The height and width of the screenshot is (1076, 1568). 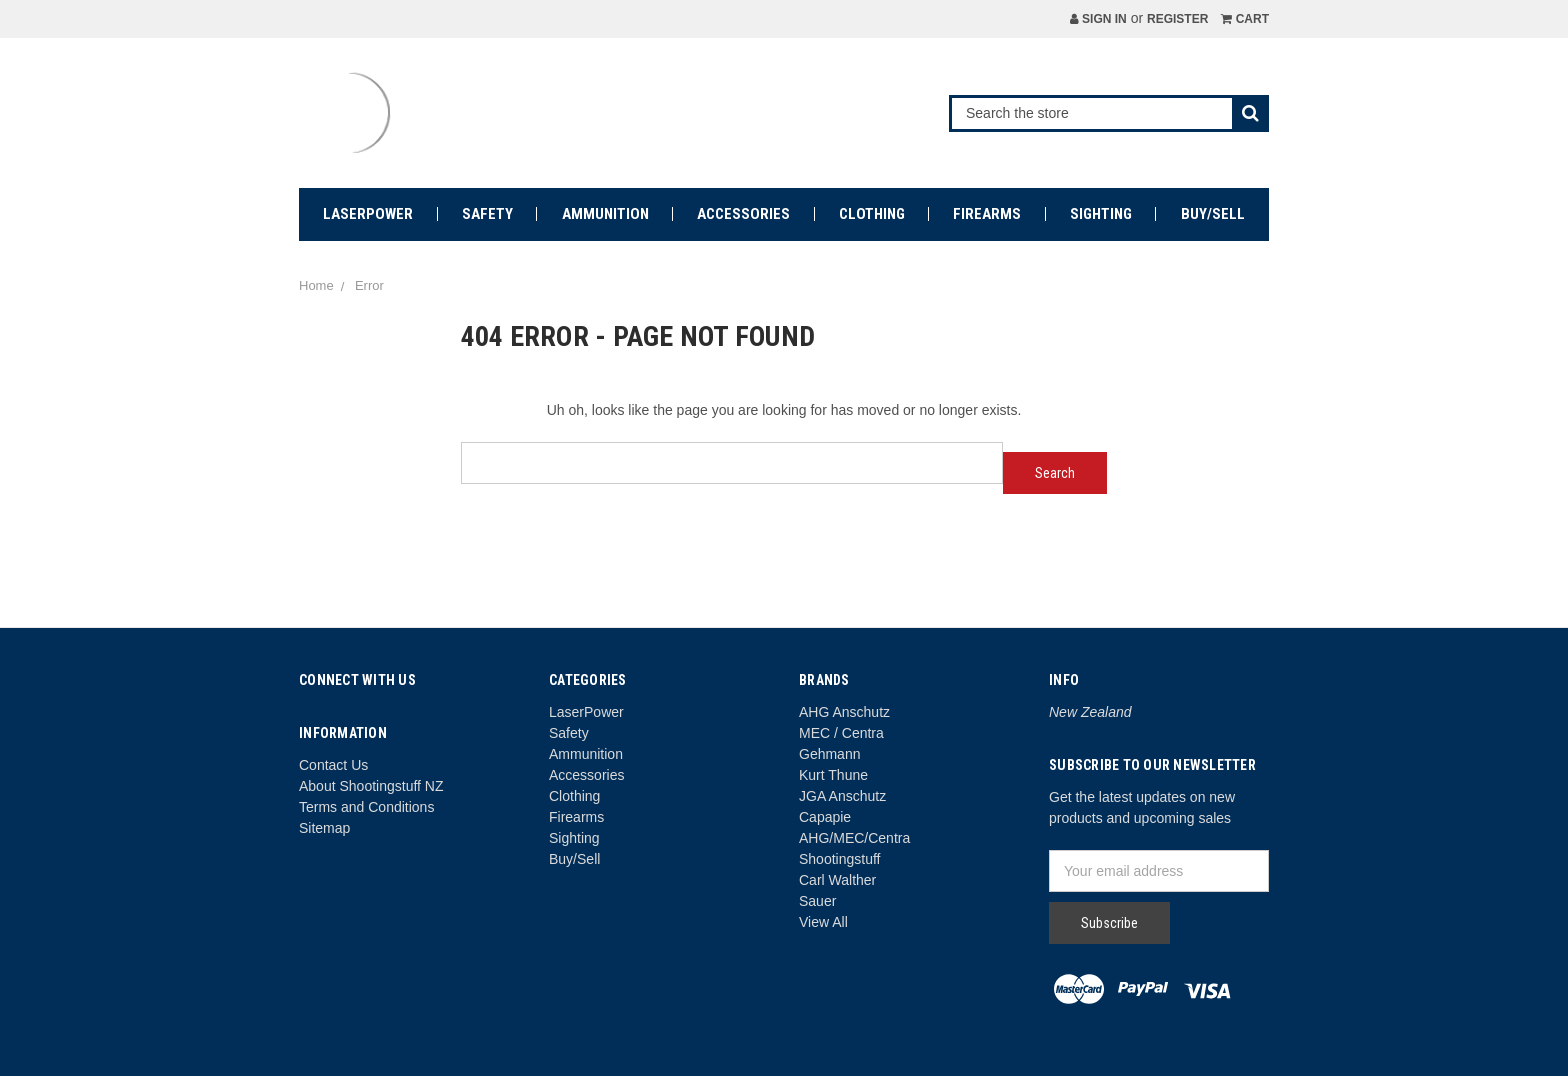 What do you see at coordinates (833, 775) in the screenshot?
I see `Kurt Thune` at bounding box center [833, 775].